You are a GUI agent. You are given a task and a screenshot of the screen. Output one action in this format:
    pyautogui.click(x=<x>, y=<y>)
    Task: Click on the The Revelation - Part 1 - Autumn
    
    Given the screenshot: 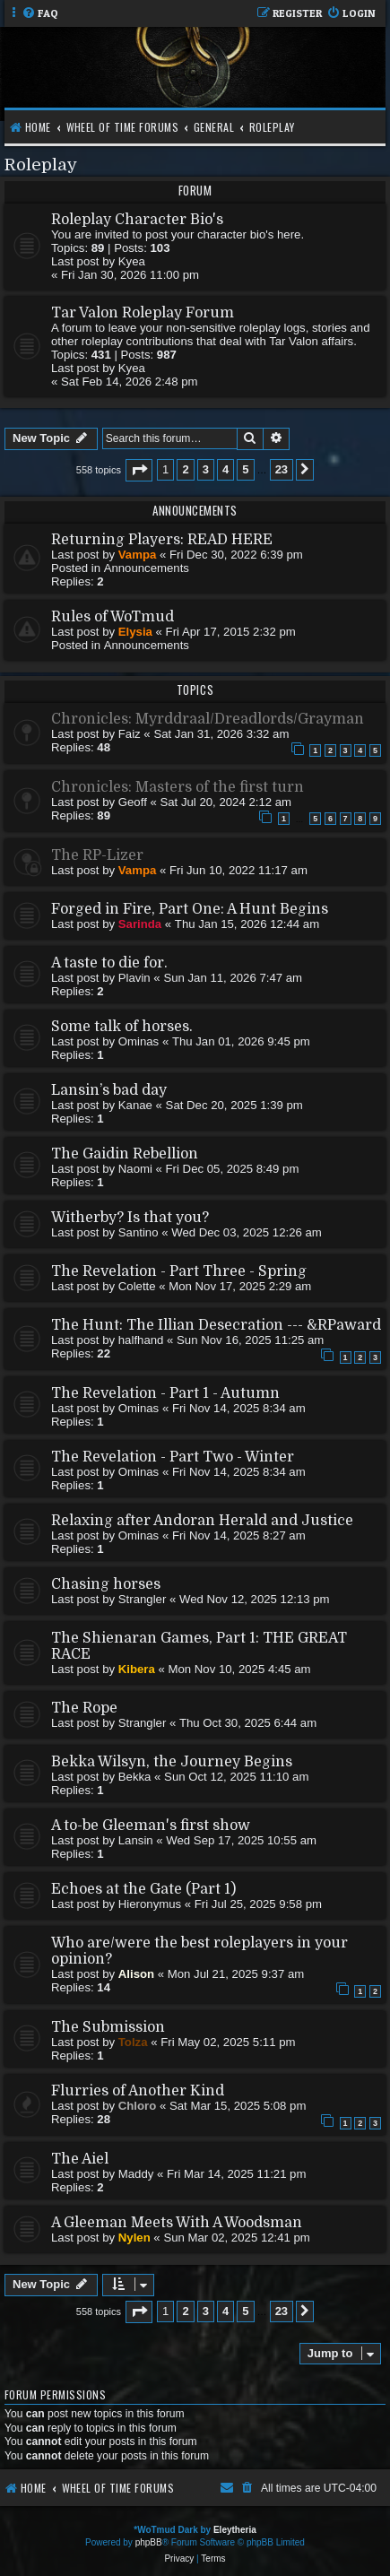 What is the action you would take?
    pyautogui.click(x=165, y=1393)
    